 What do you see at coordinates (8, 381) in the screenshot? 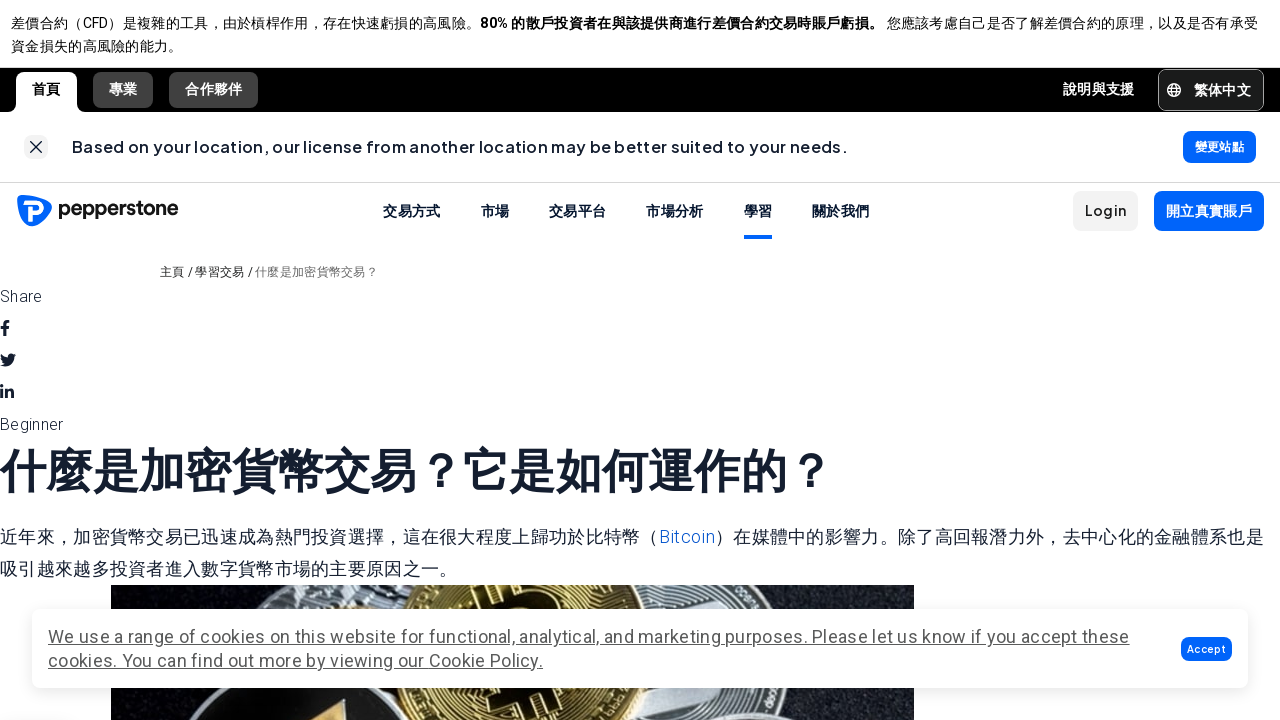
I see `[twitter]` at bounding box center [8, 381].